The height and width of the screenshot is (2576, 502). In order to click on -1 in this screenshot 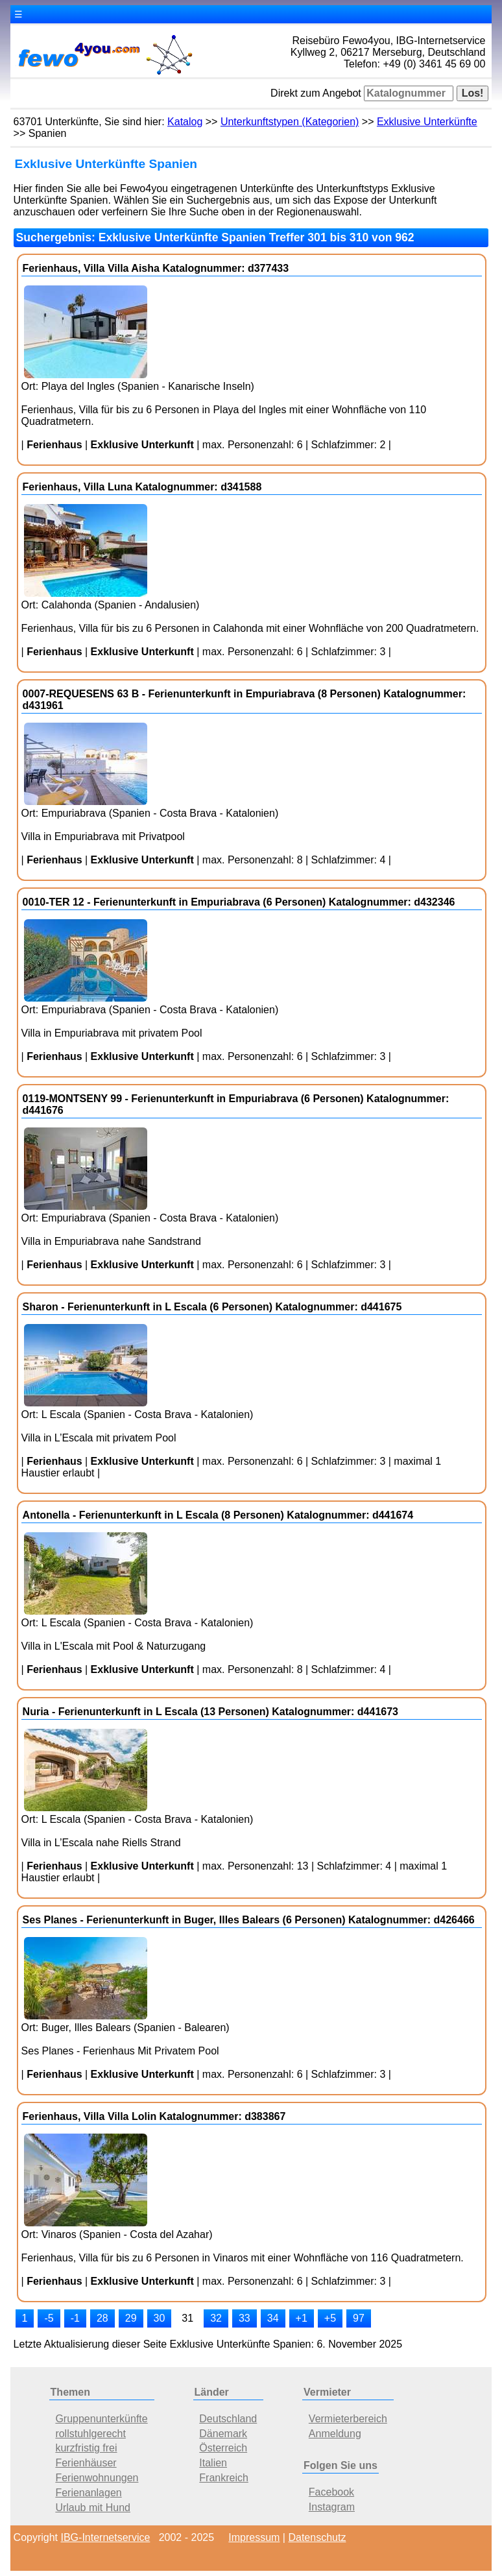, I will do `click(75, 2318)`.